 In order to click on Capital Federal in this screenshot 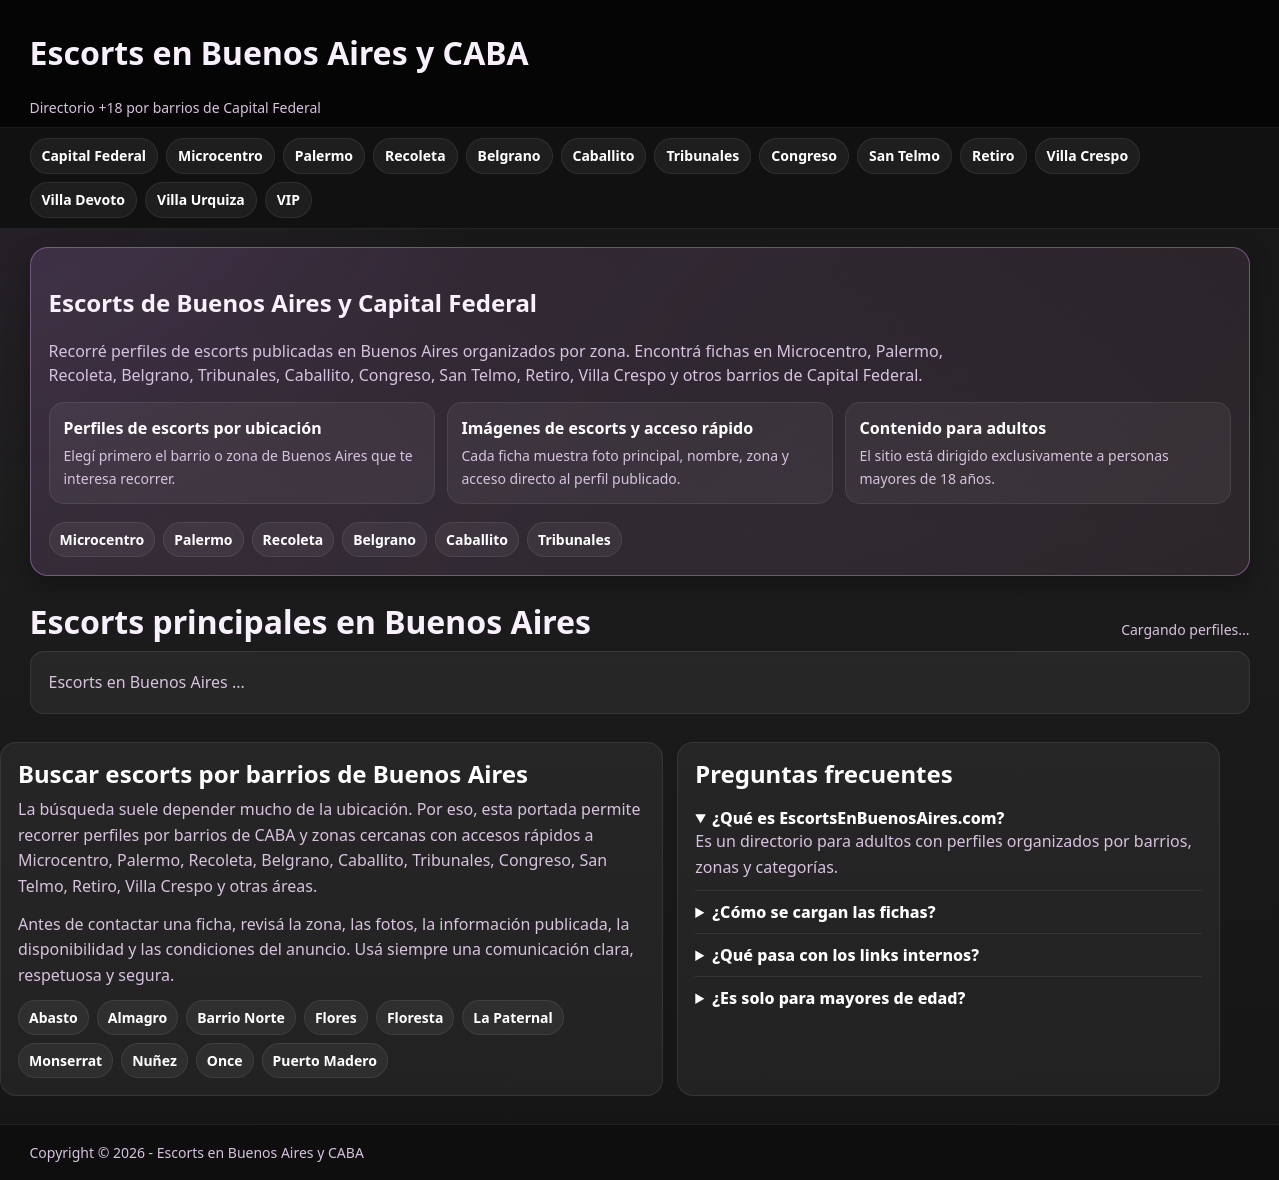, I will do `click(94, 155)`.